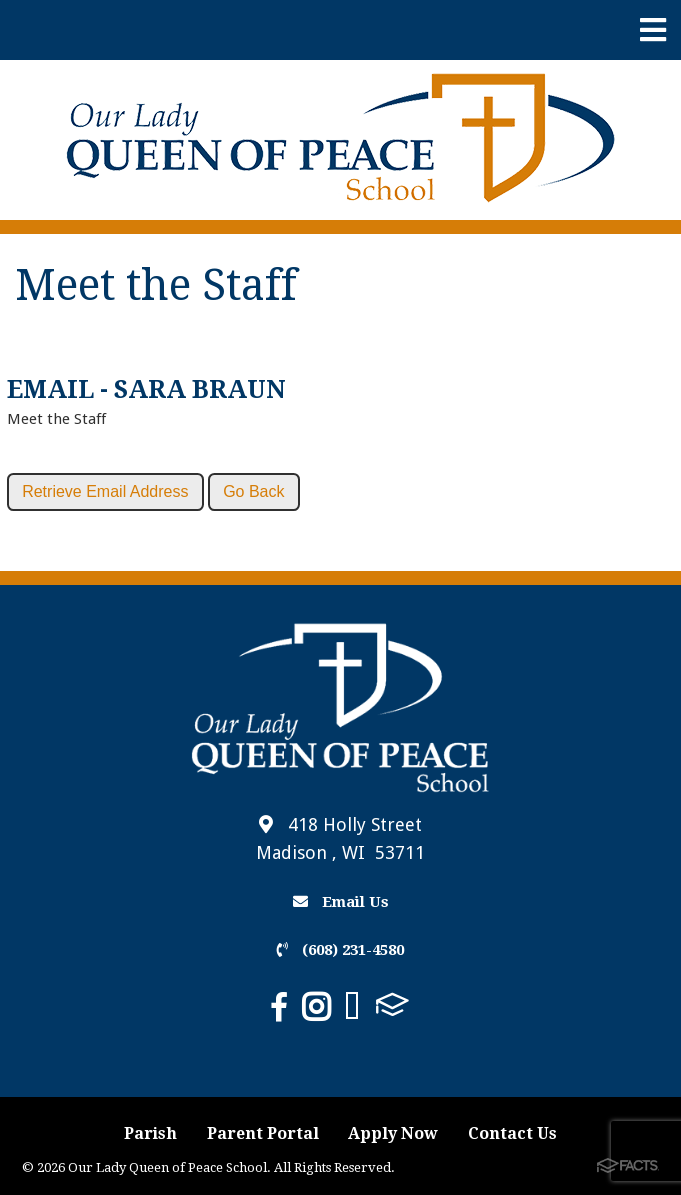 Image resolution: width=681 pixels, height=1195 pixels. I want to click on Parent Portal, so click(263, 1133).